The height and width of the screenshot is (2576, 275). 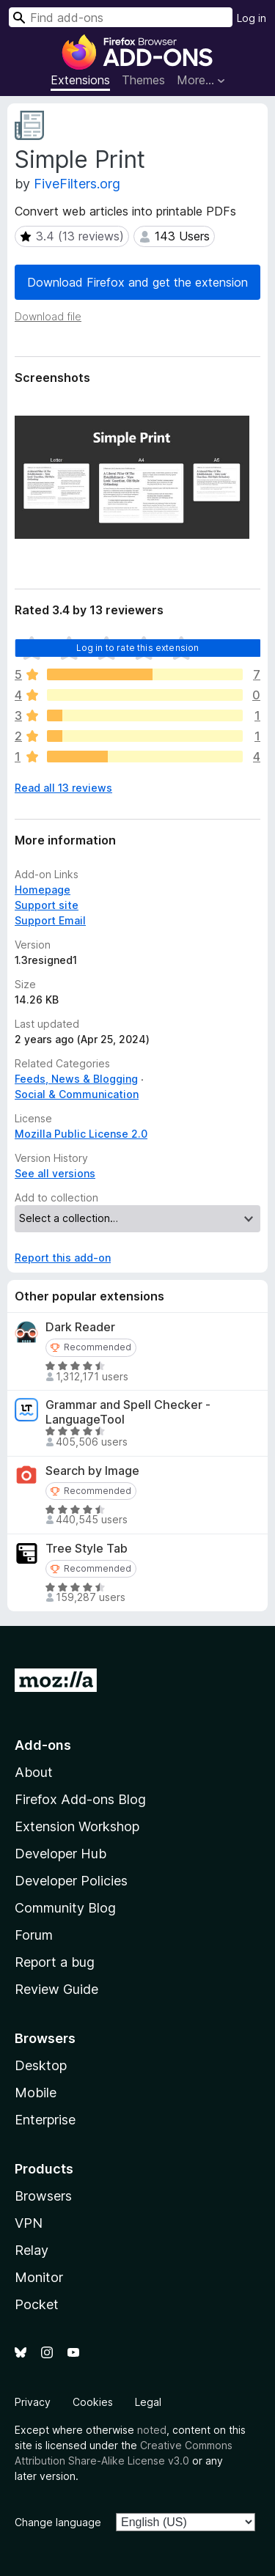 I want to click on FiveFilters.org, so click(x=77, y=183).